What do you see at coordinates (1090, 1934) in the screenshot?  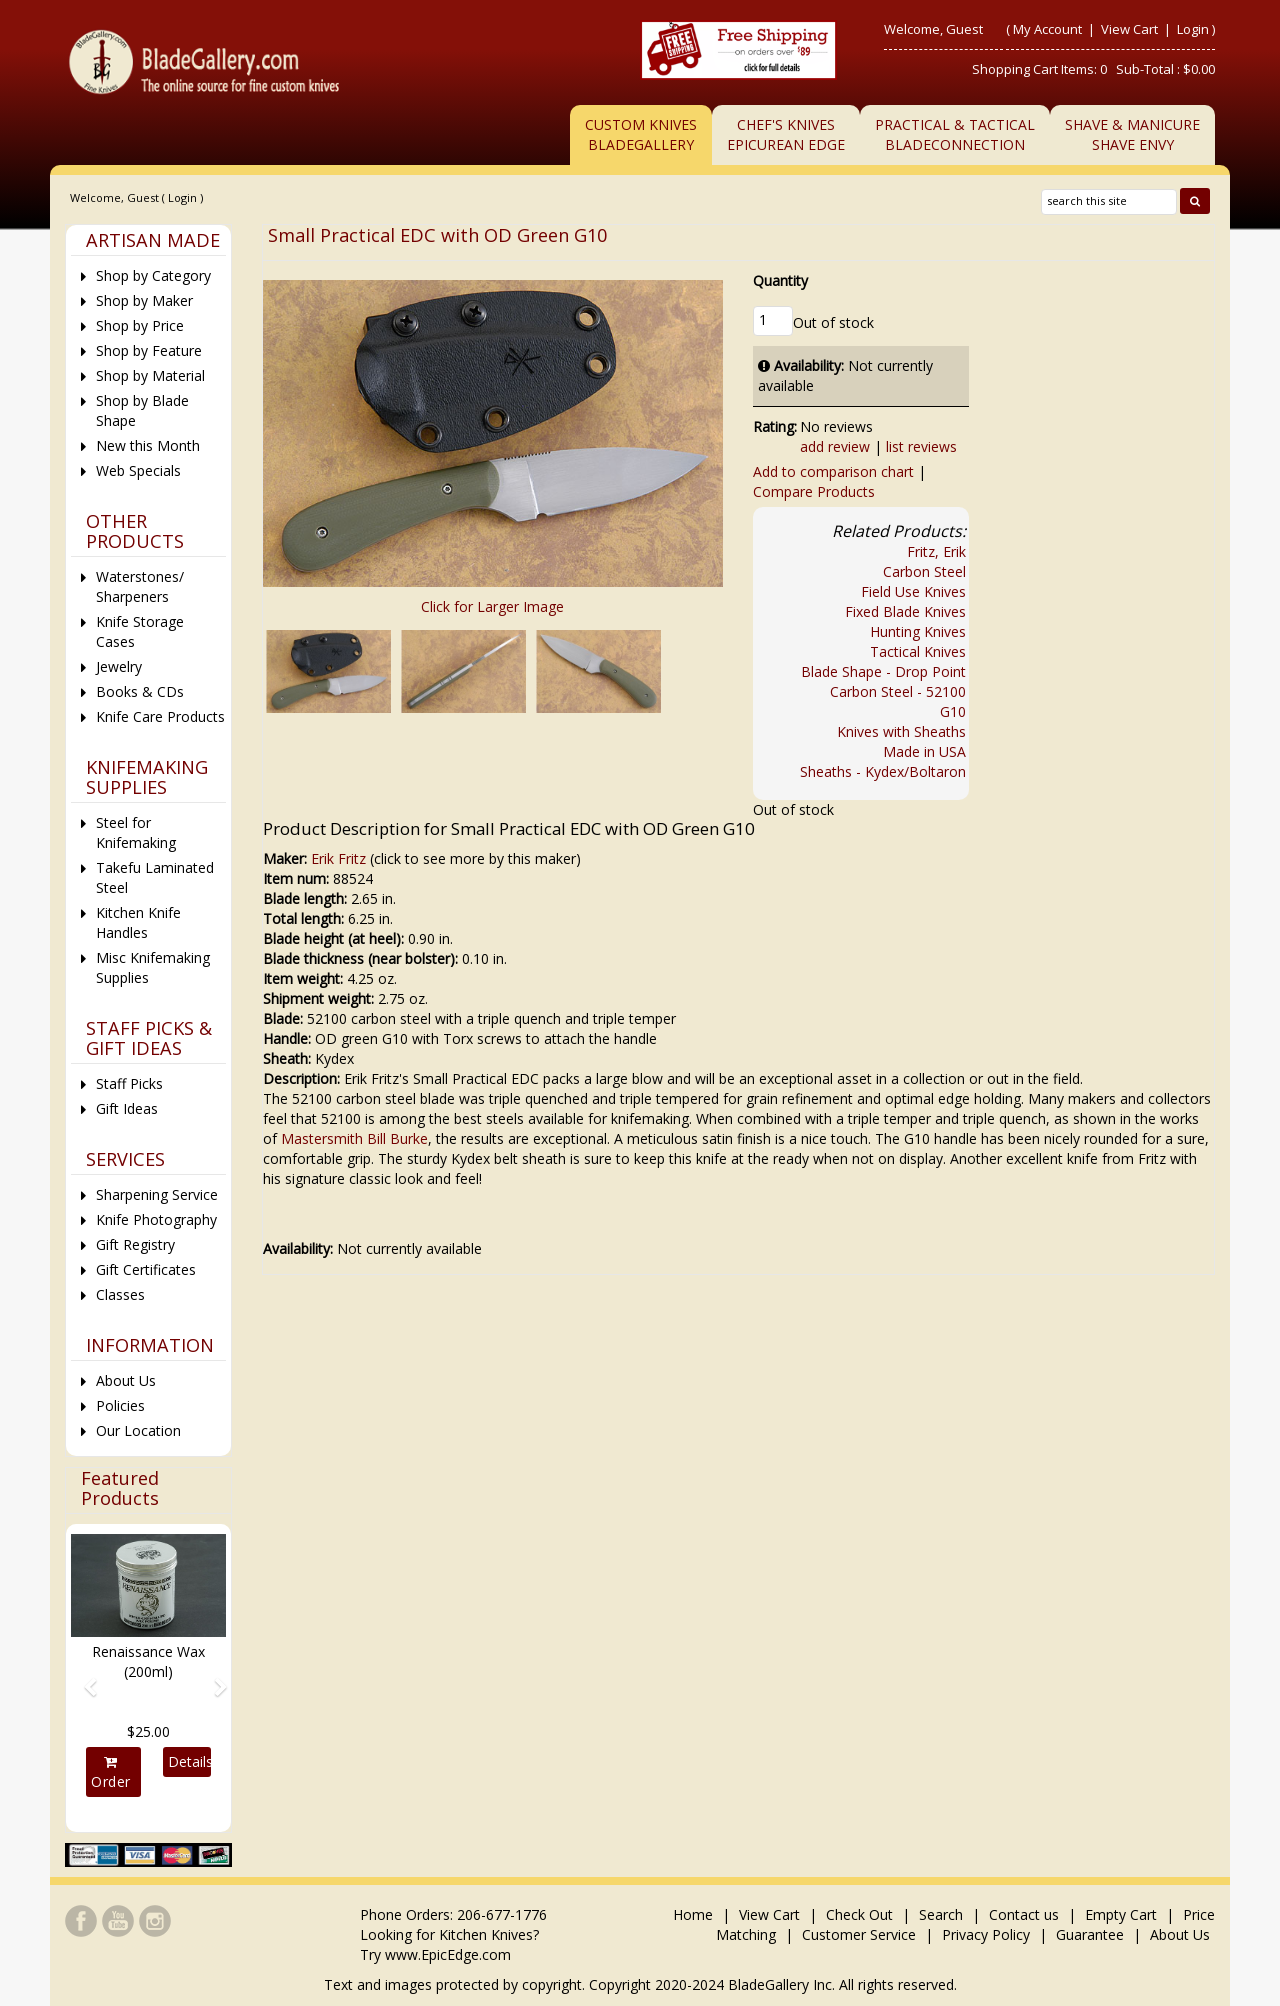 I see `Guarantee` at bounding box center [1090, 1934].